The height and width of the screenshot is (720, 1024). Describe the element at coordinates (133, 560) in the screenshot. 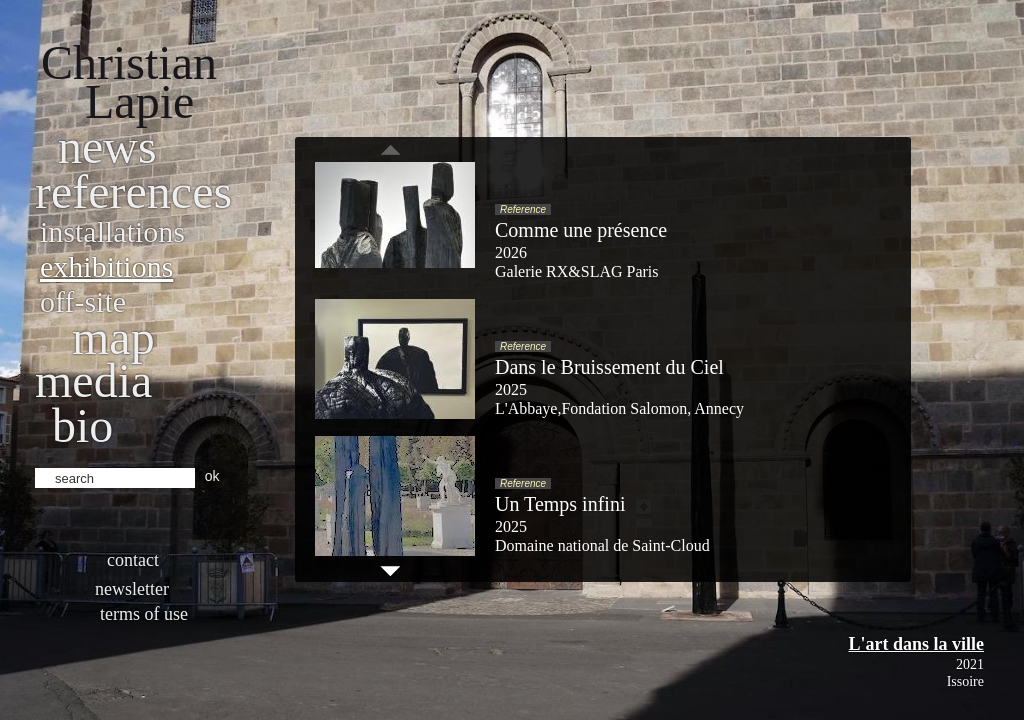

I see `Contact` at that location.